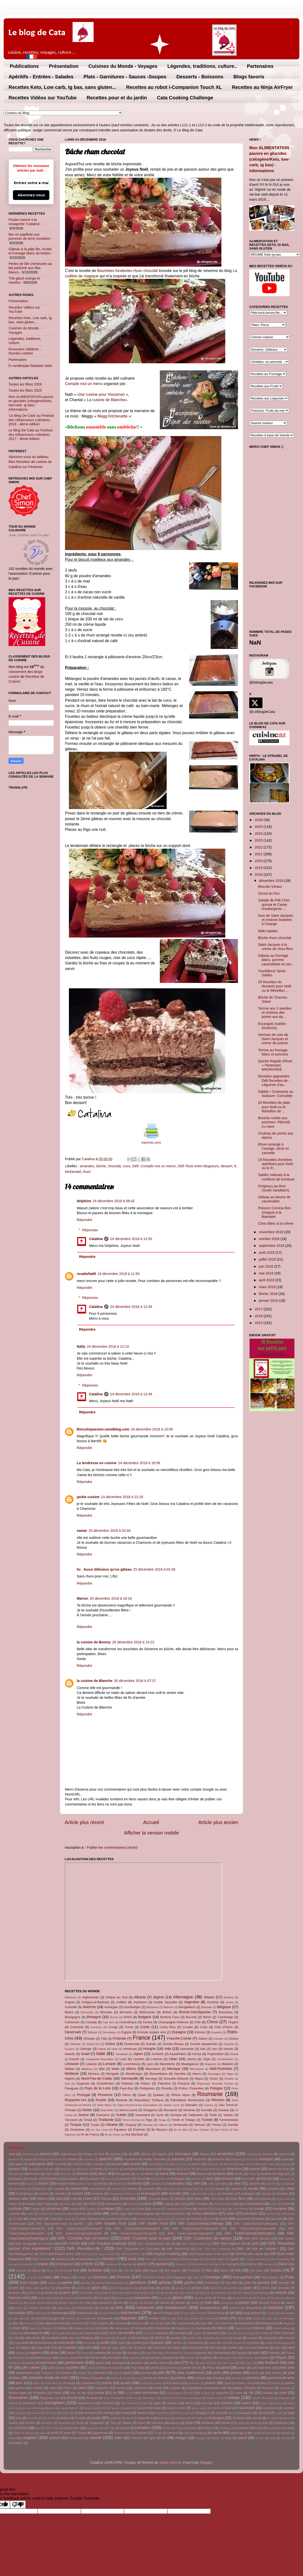 Image resolution: width=303 pixels, height=2576 pixels. I want to click on goulash, so click(181, 2287).